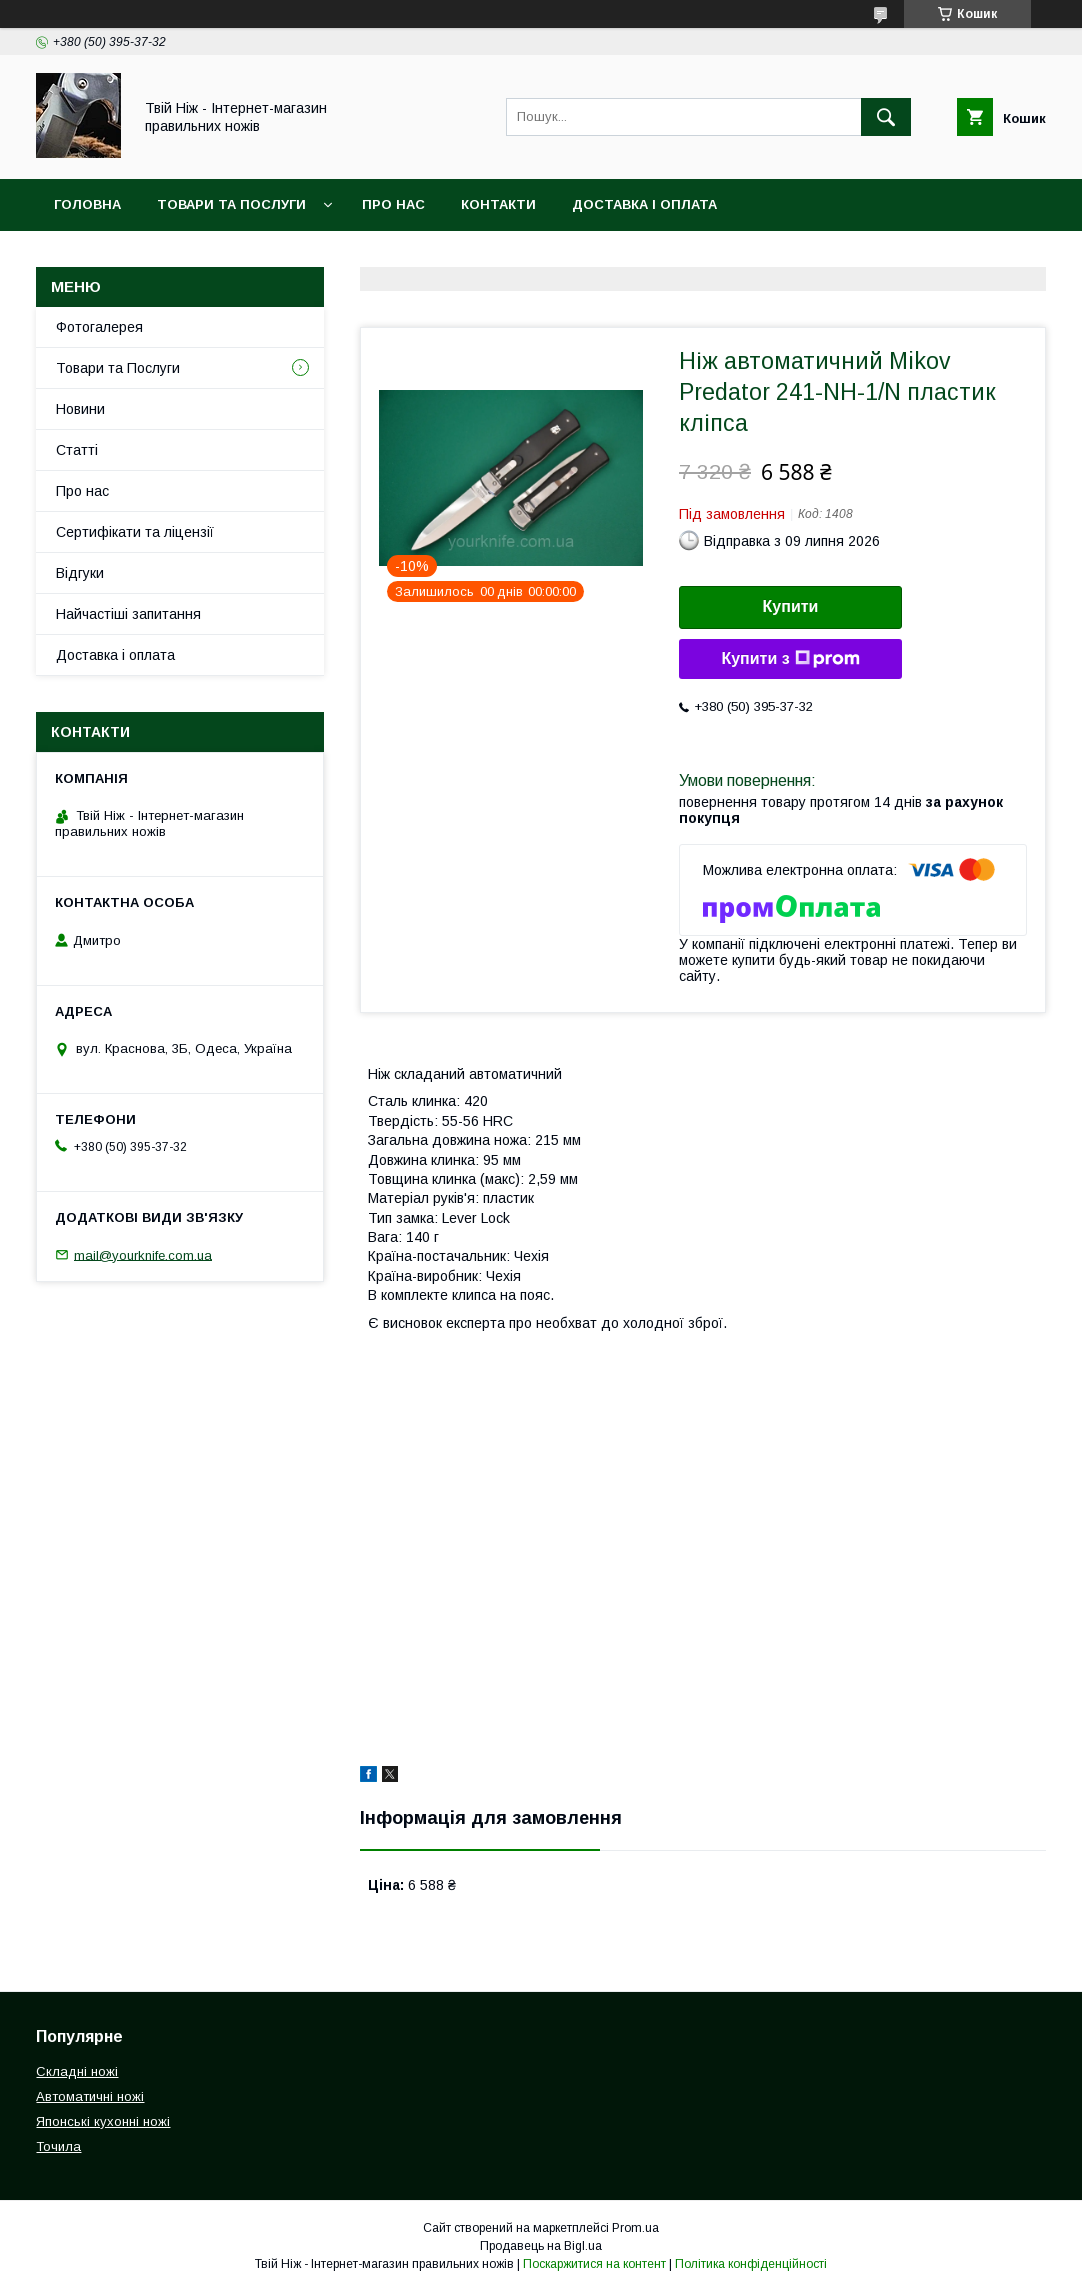 The image size is (1082, 2291). Describe the element at coordinates (644, 204) in the screenshot. I see `Доставка і Оплата` at that location.